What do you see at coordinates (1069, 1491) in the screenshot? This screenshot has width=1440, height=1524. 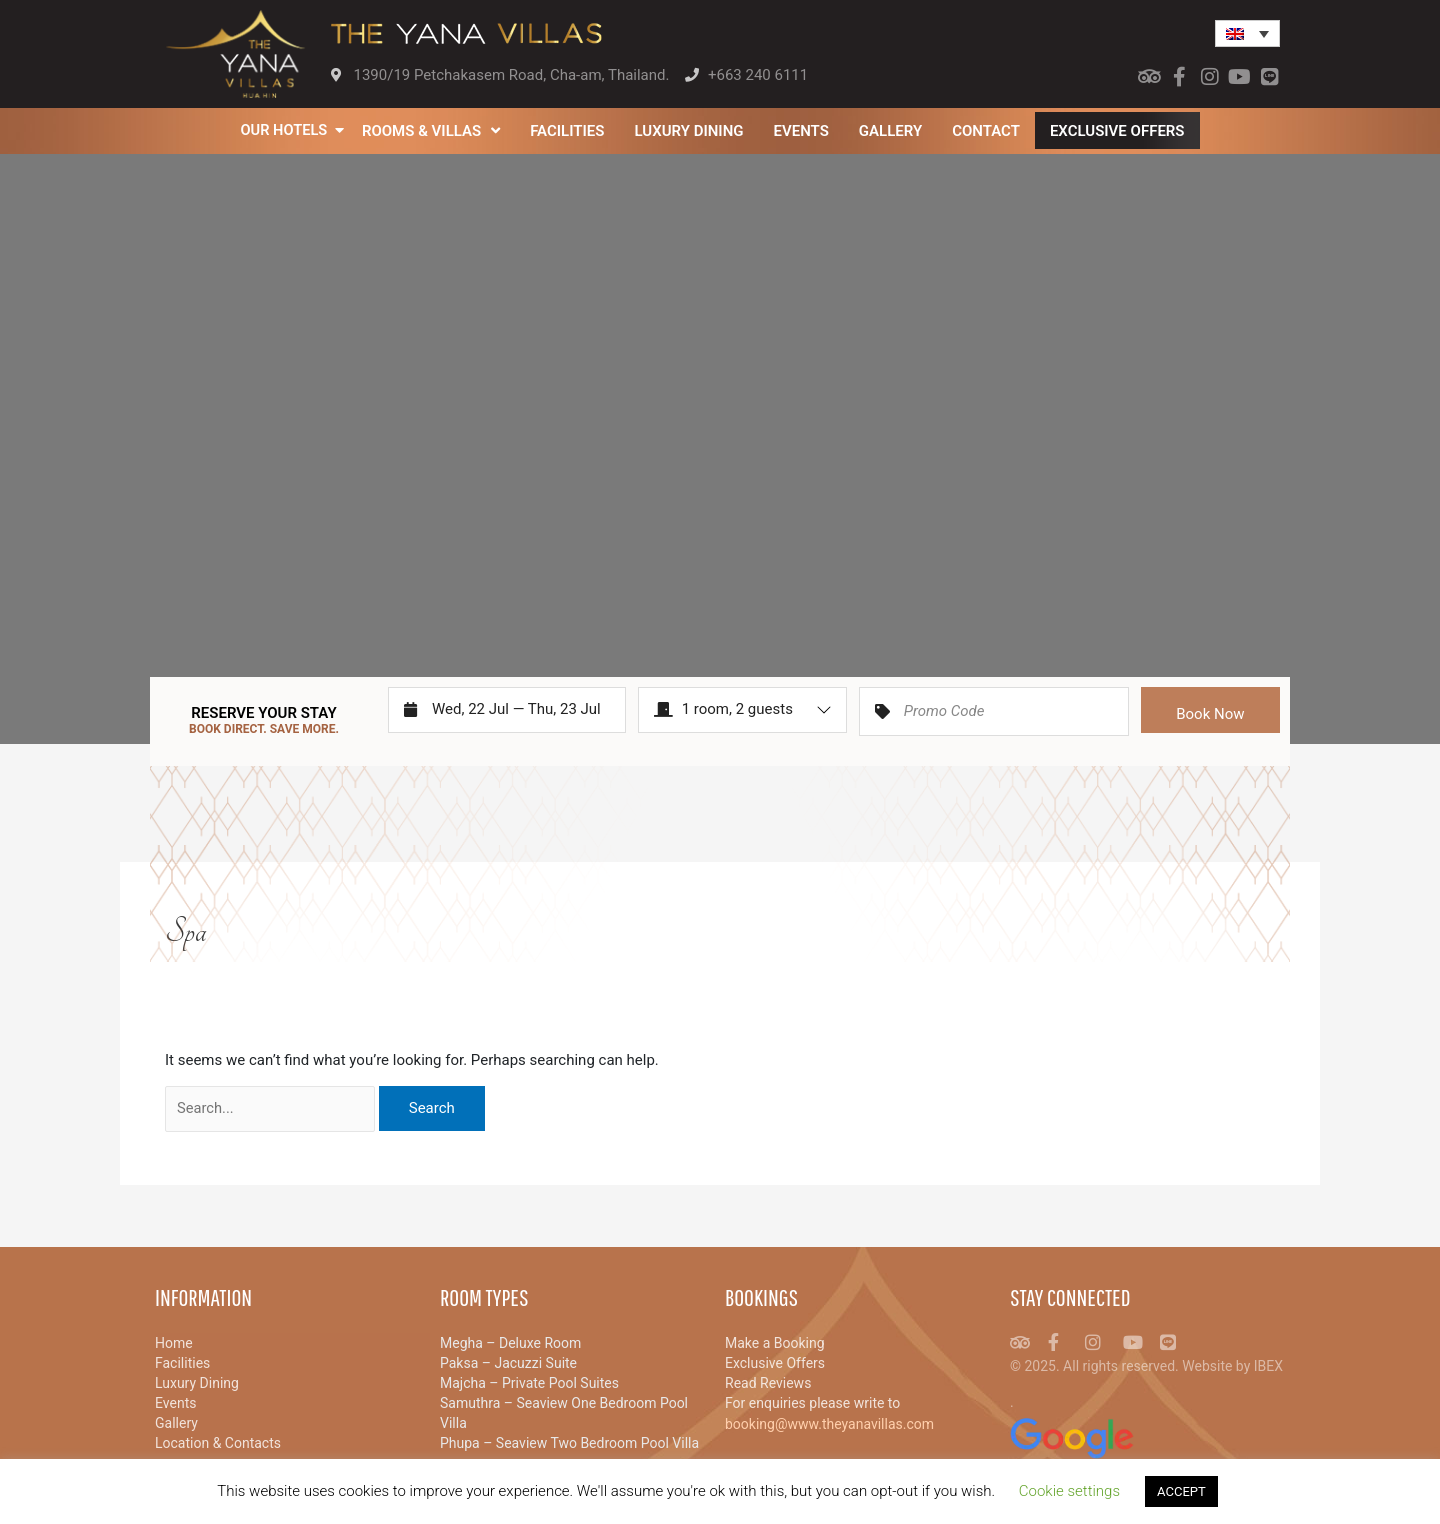 I see `Cookie settings [button]` at bounding box center [1069, 1491].